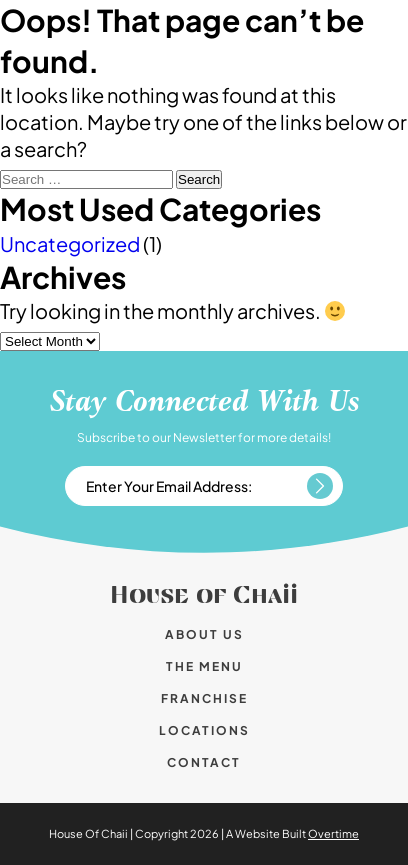  Describe the element at coordinates (204, 666) in the screenshot. I see `The Menu` at that location.